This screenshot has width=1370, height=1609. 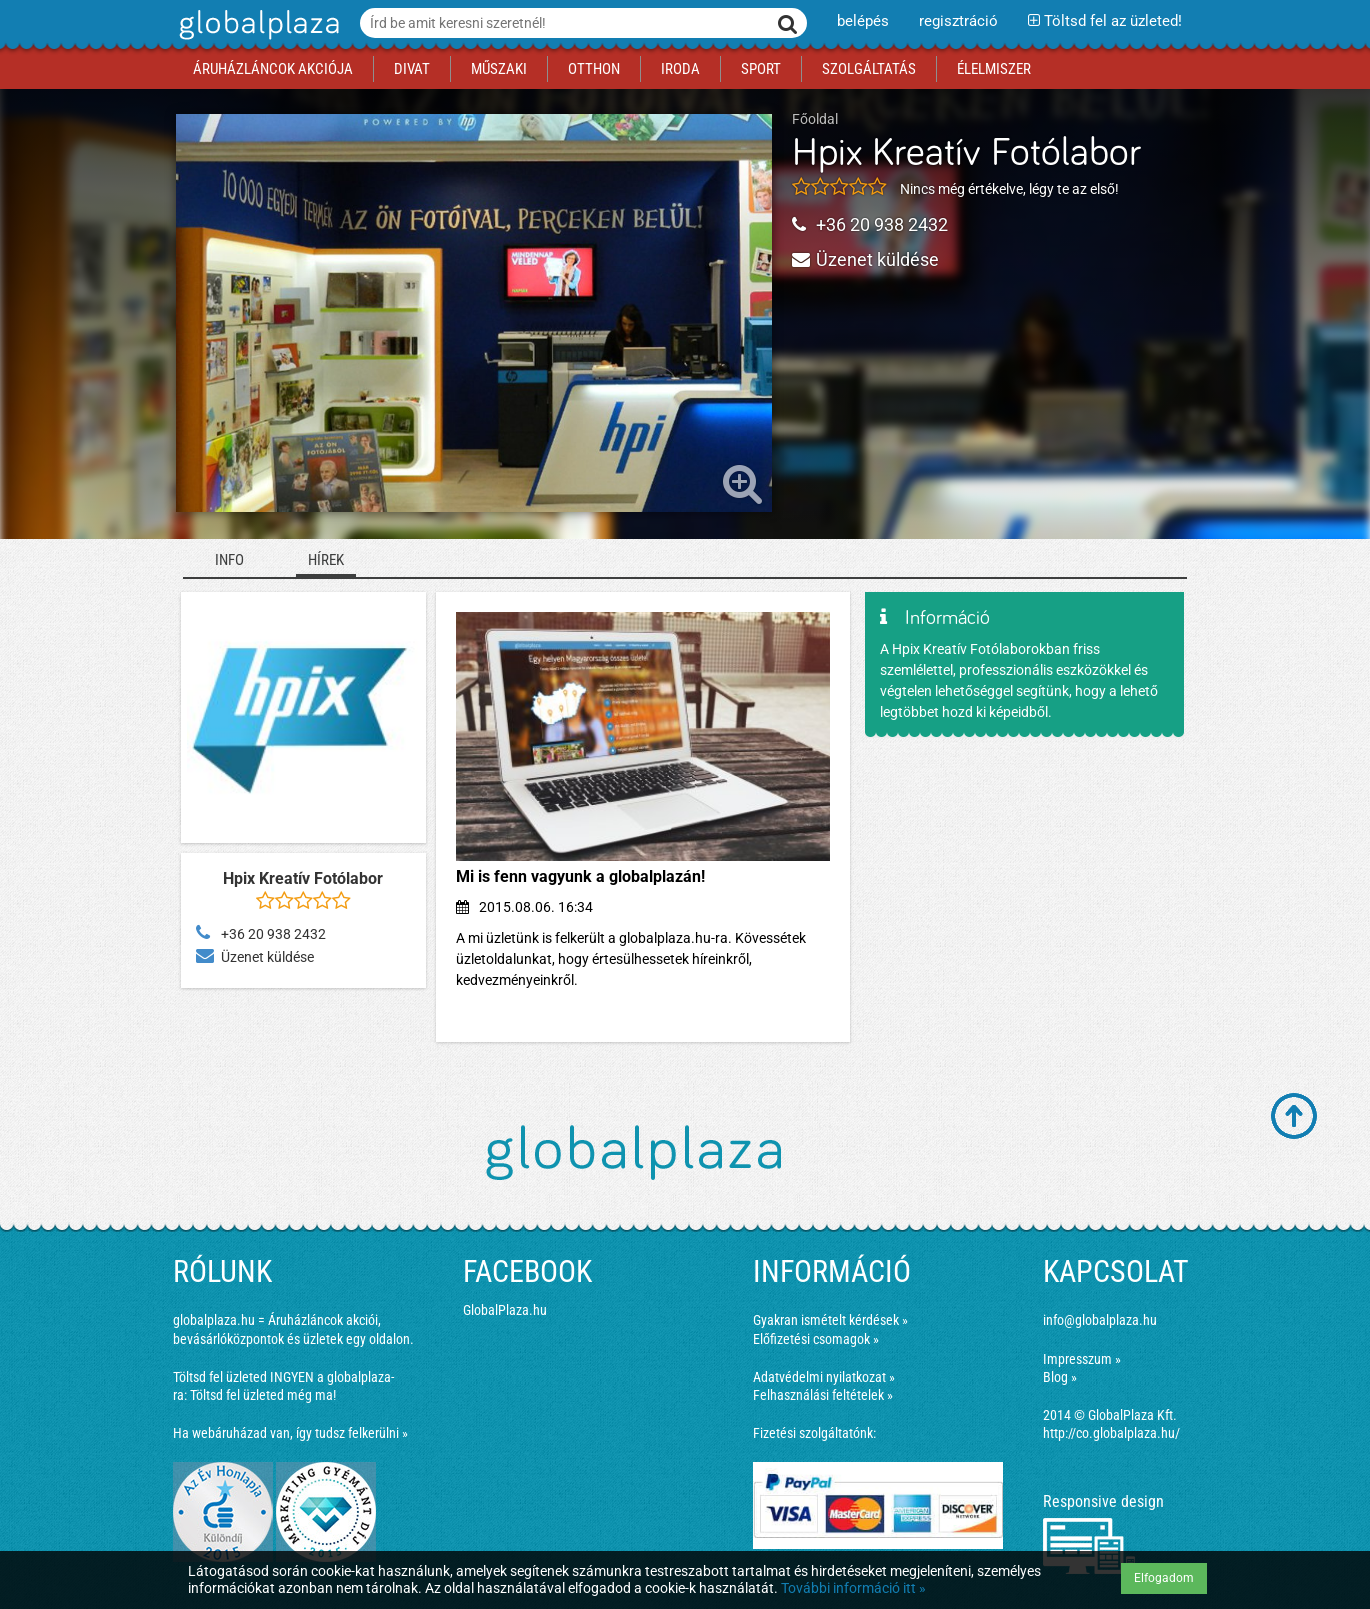 What do you see at coordinates (815, 119) in the screenshot?
I see `Főoldal` at bounding box center [815, 119].